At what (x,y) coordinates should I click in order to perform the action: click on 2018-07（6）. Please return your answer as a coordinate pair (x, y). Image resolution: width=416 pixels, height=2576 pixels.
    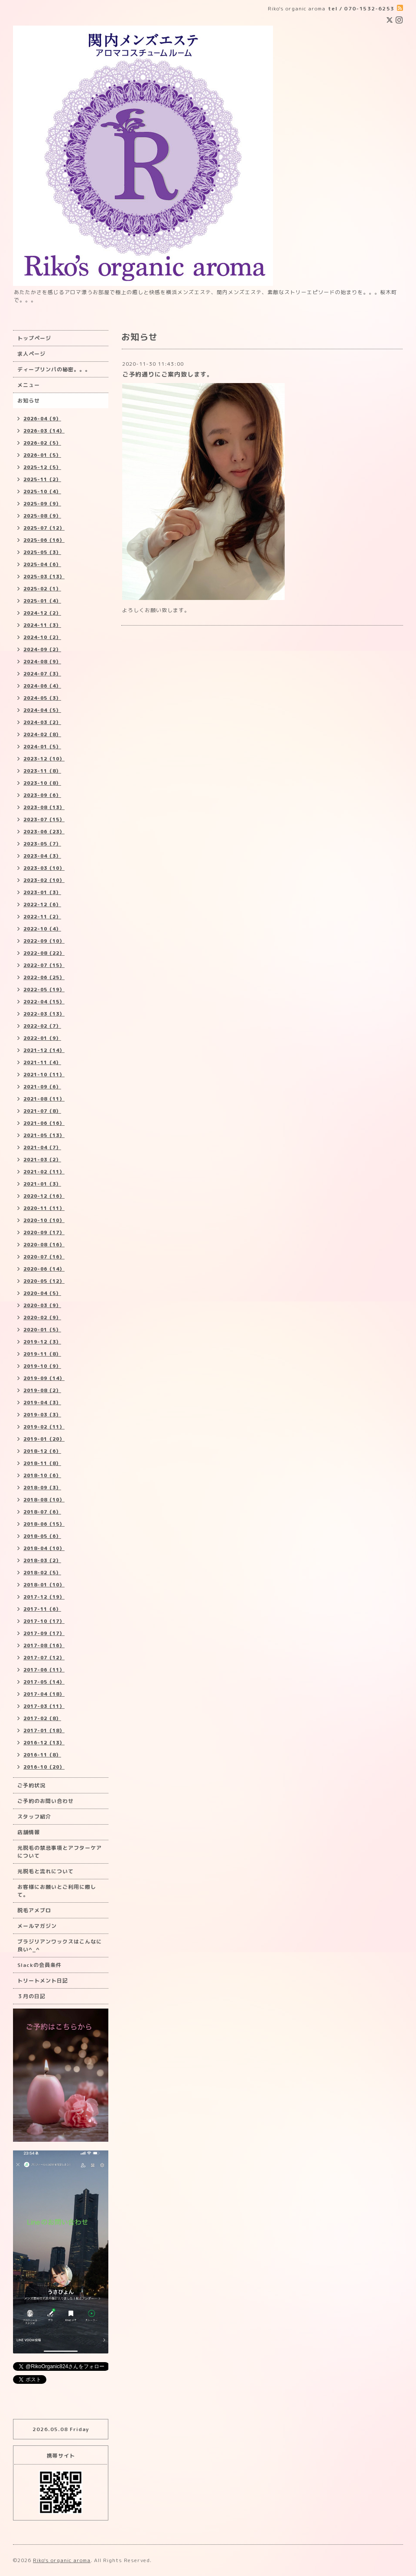
    Looking at the image, I should click on (42, 1511).